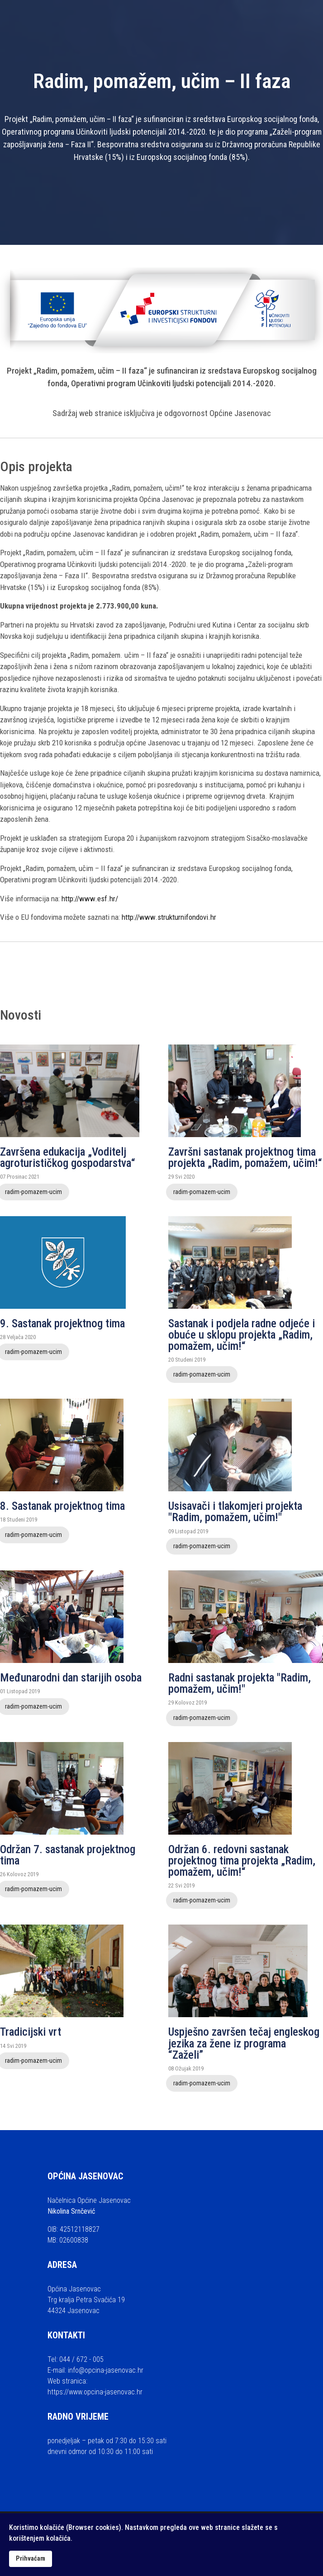  Describe the element at coordinates (239, 1683) in the screenshot. I see `Radni sastanak projekta "Radim, pomažem, učim!"` at that location.